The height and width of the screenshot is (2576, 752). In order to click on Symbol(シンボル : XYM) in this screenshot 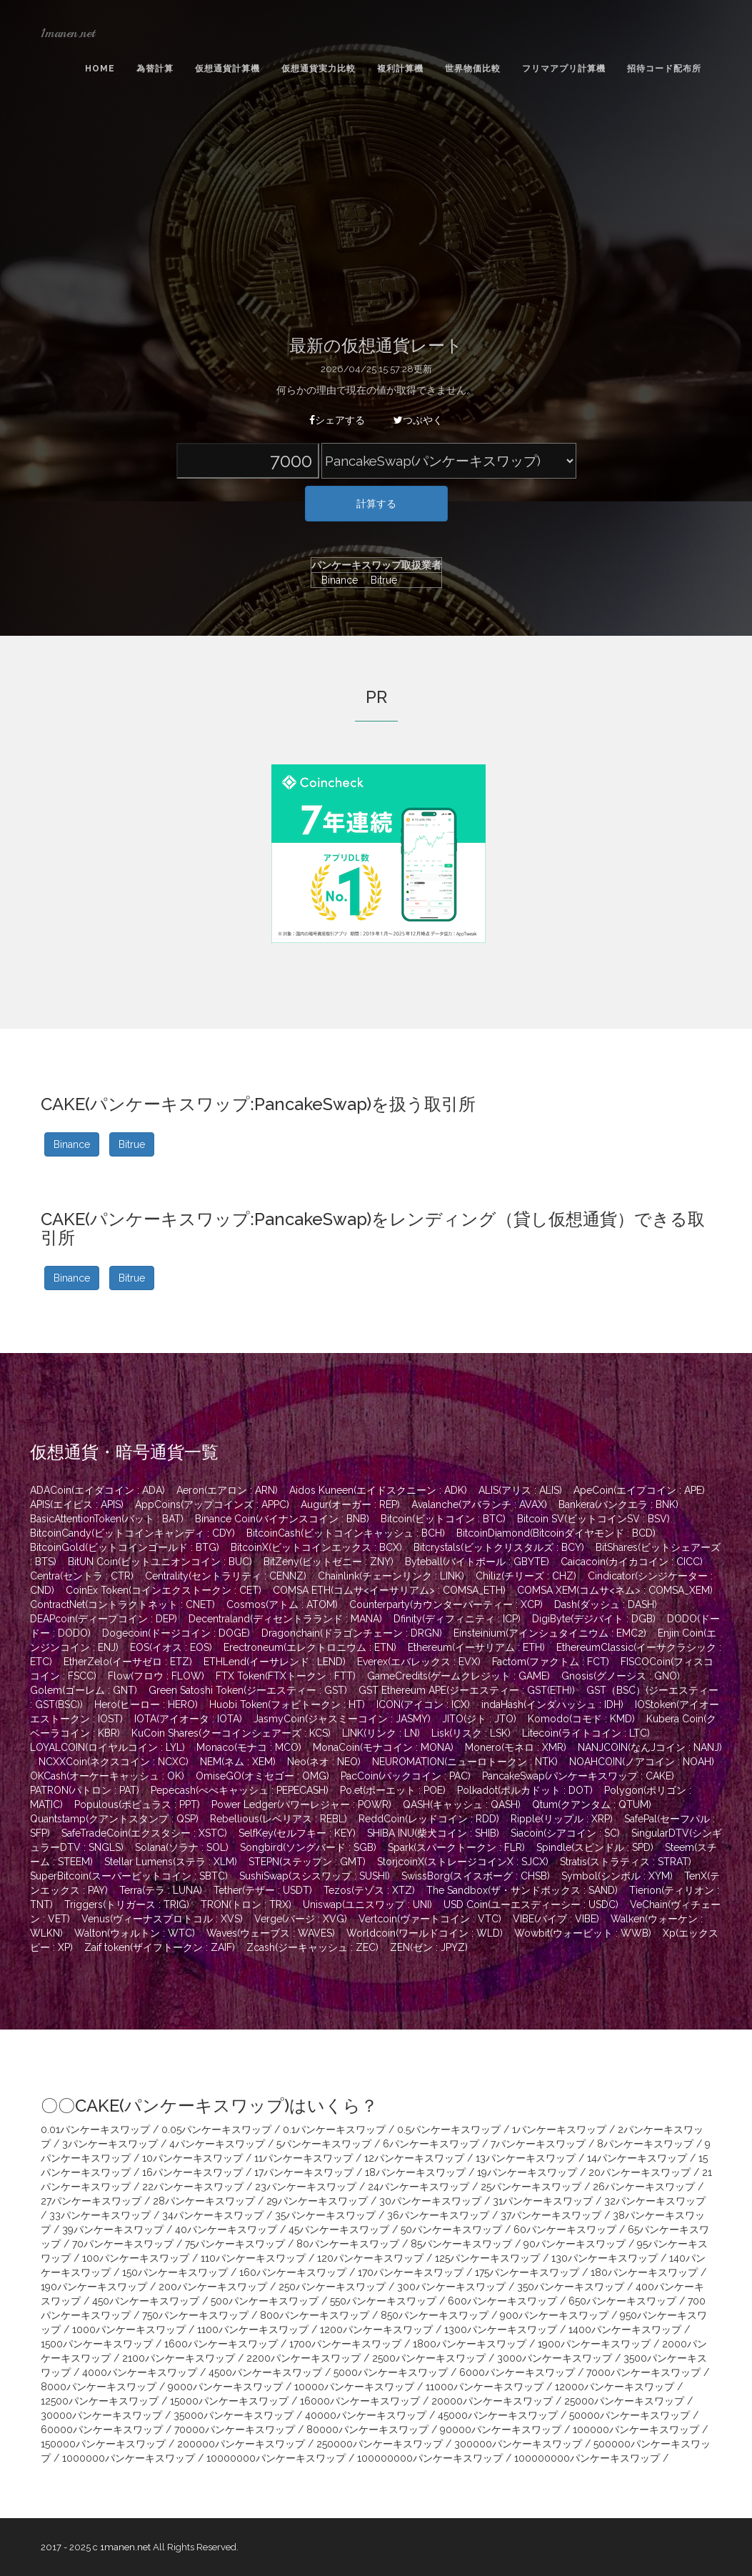, I will do `click(617, 1876)`.